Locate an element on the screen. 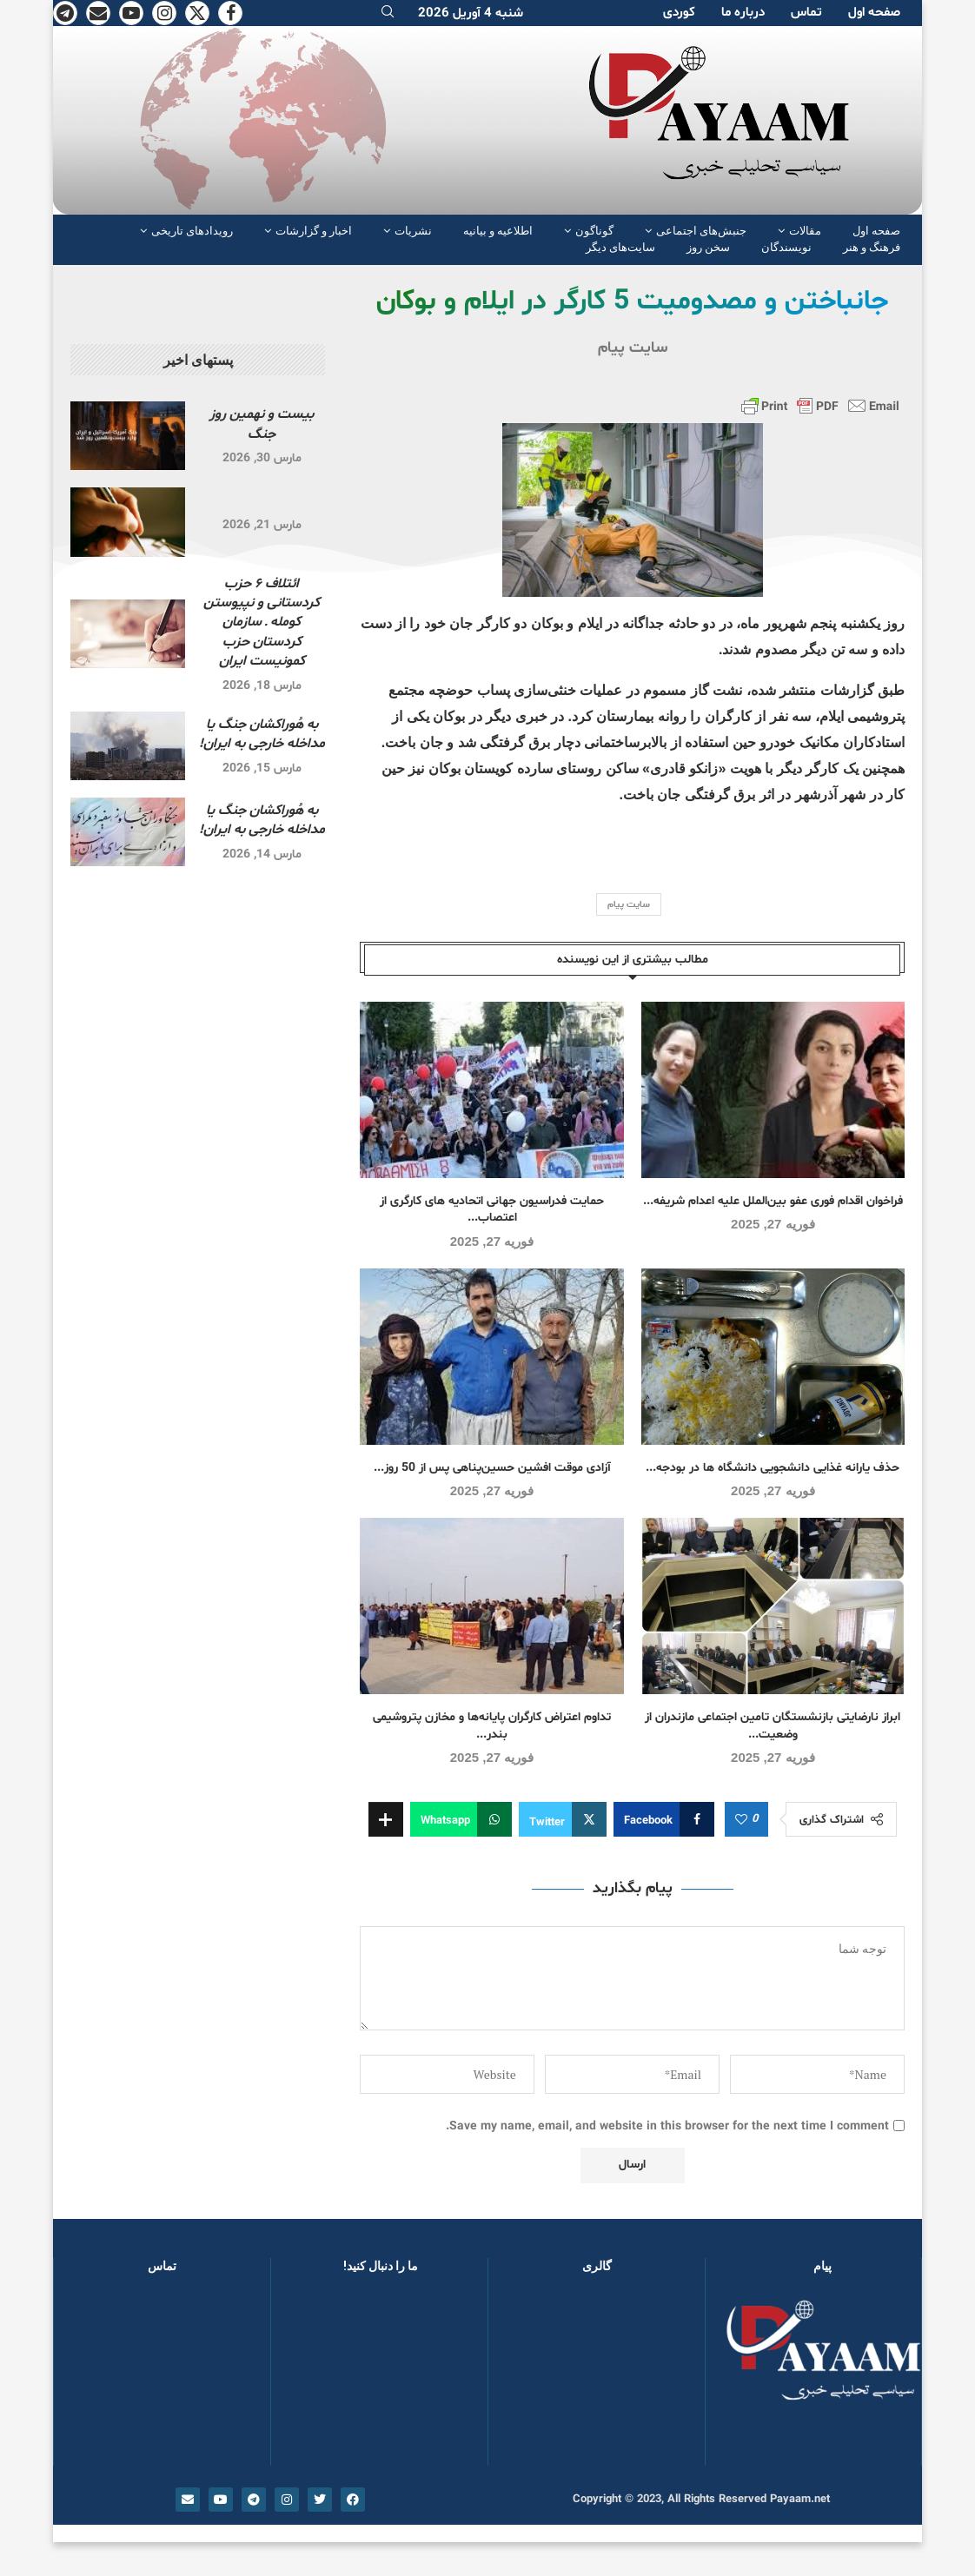  [Facebook] is located at coordinates (230, 13).